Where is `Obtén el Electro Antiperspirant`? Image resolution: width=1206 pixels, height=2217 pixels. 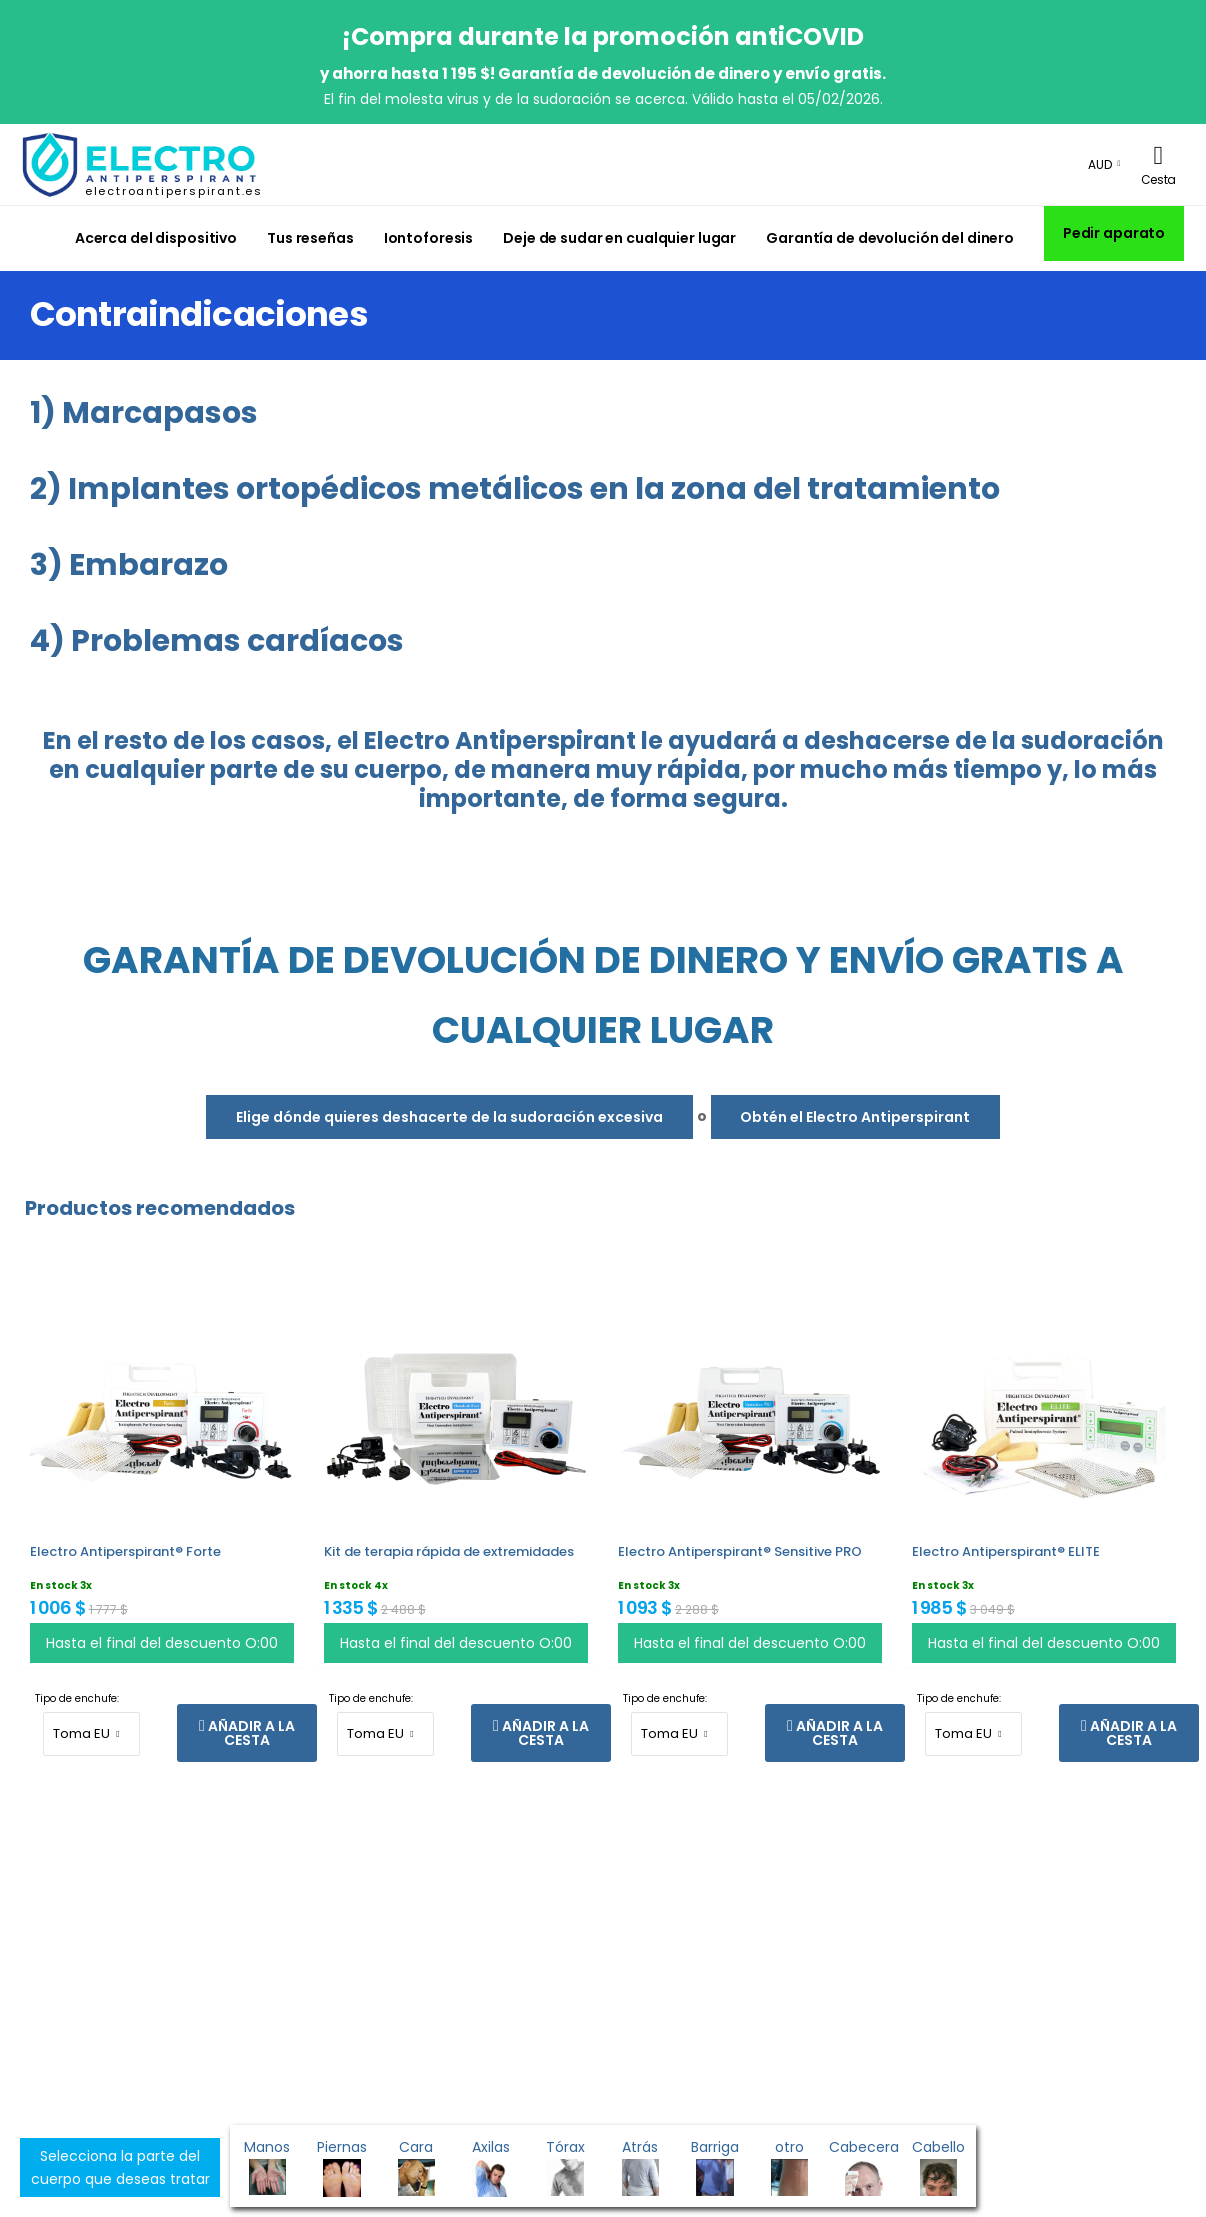 Obtén el Electro Antiperspirant is located at coordinates (855, 1117).